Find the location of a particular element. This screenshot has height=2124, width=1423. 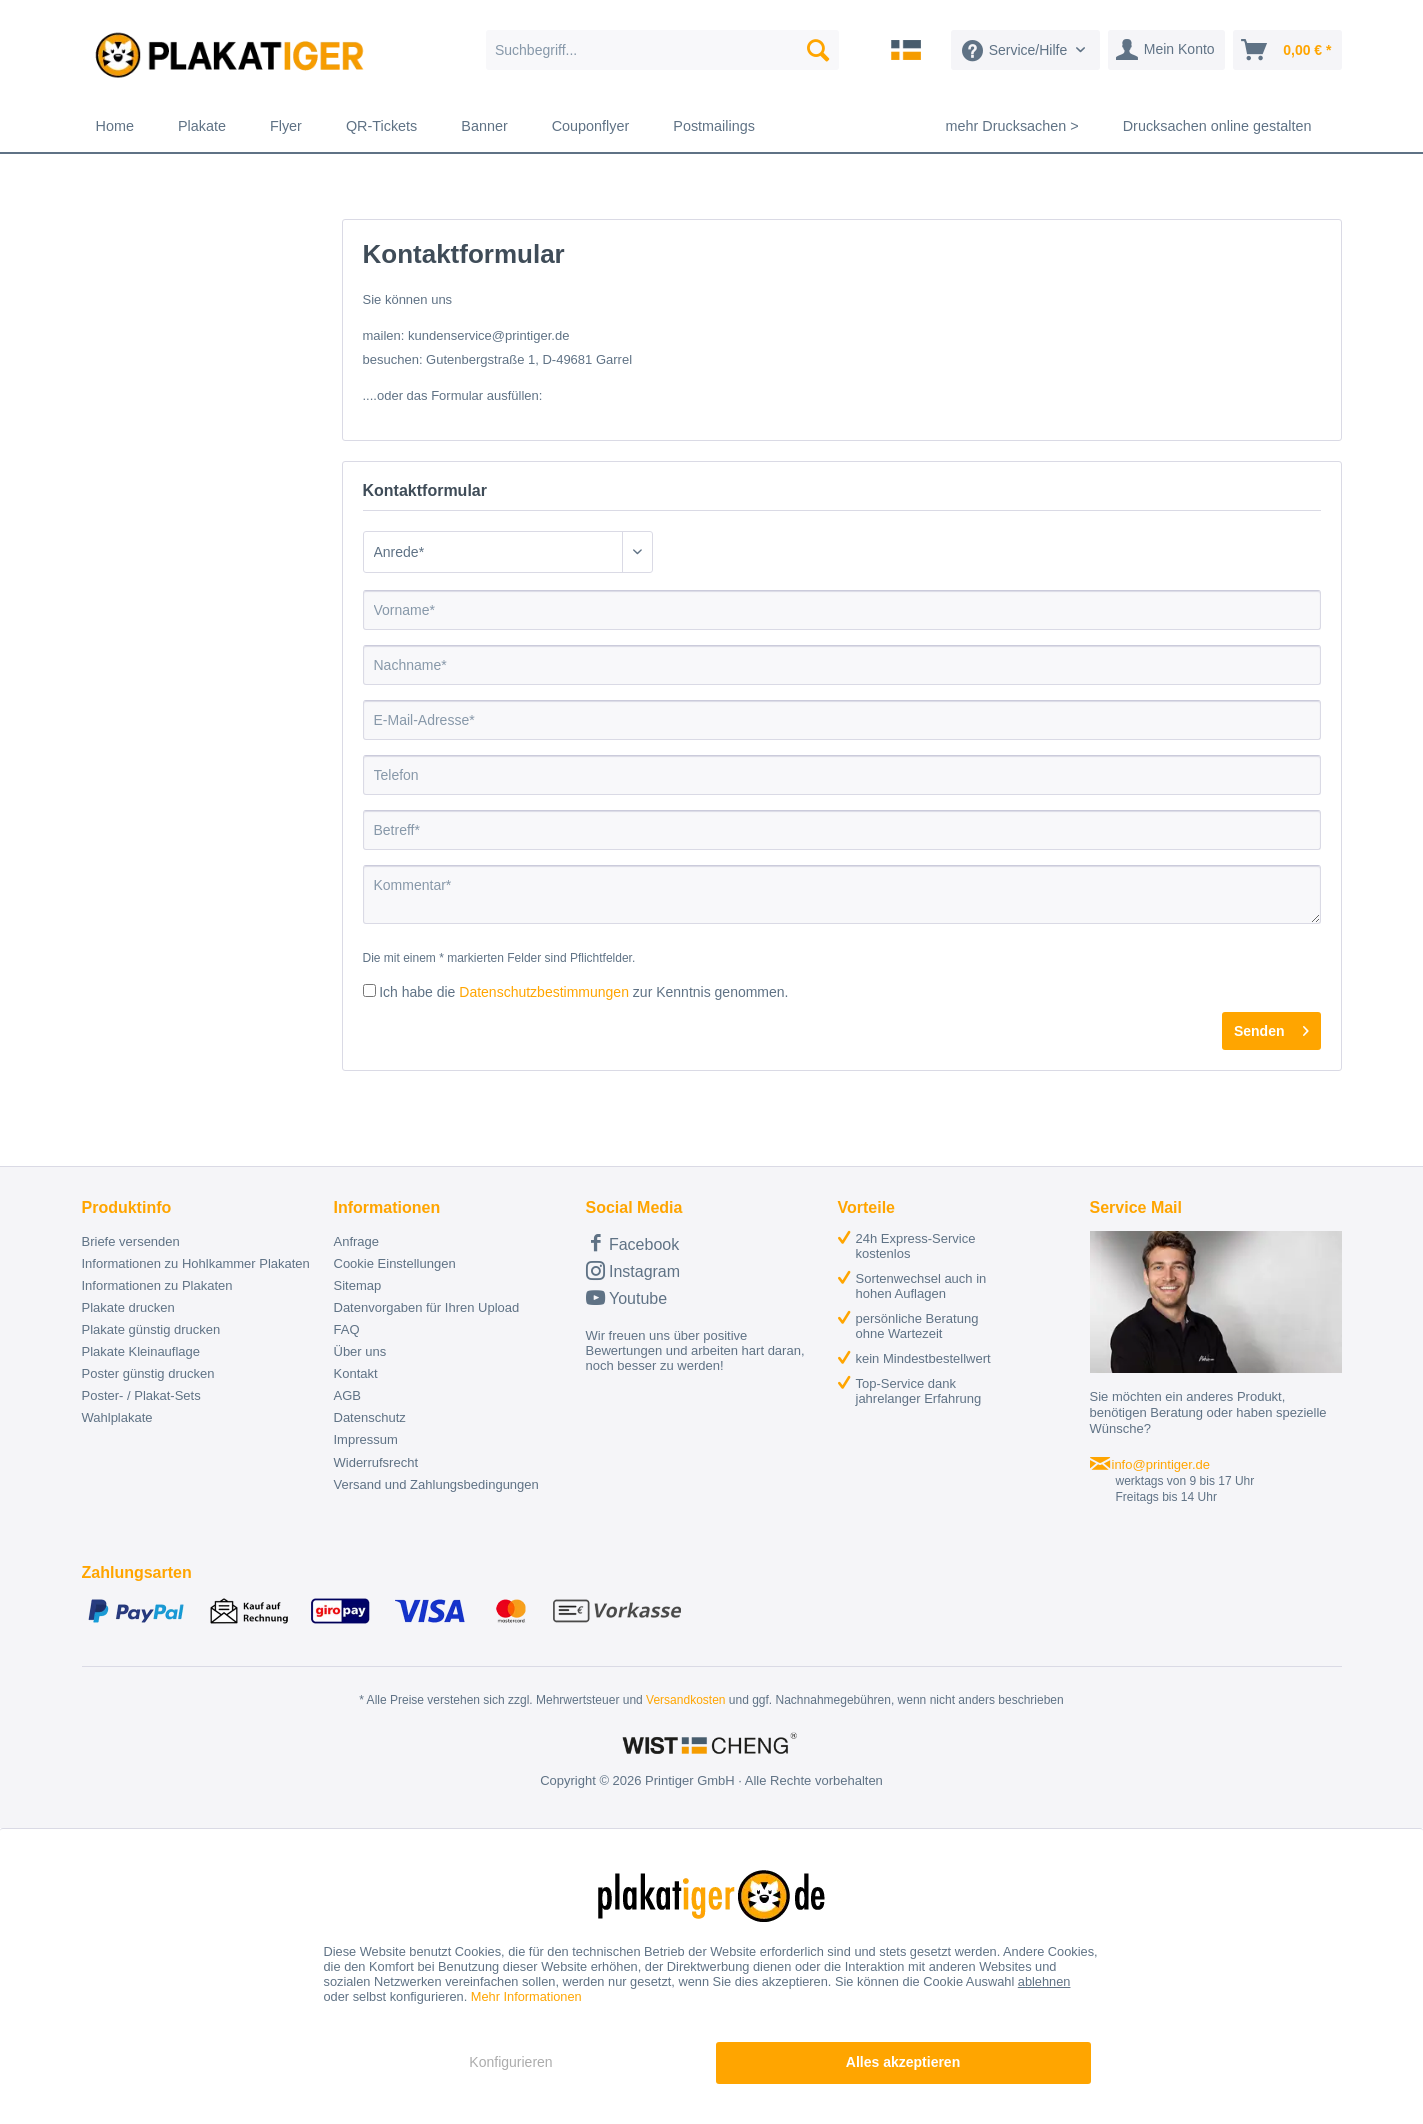

Alles akzeptieren is located at coordinates (903, 2062).